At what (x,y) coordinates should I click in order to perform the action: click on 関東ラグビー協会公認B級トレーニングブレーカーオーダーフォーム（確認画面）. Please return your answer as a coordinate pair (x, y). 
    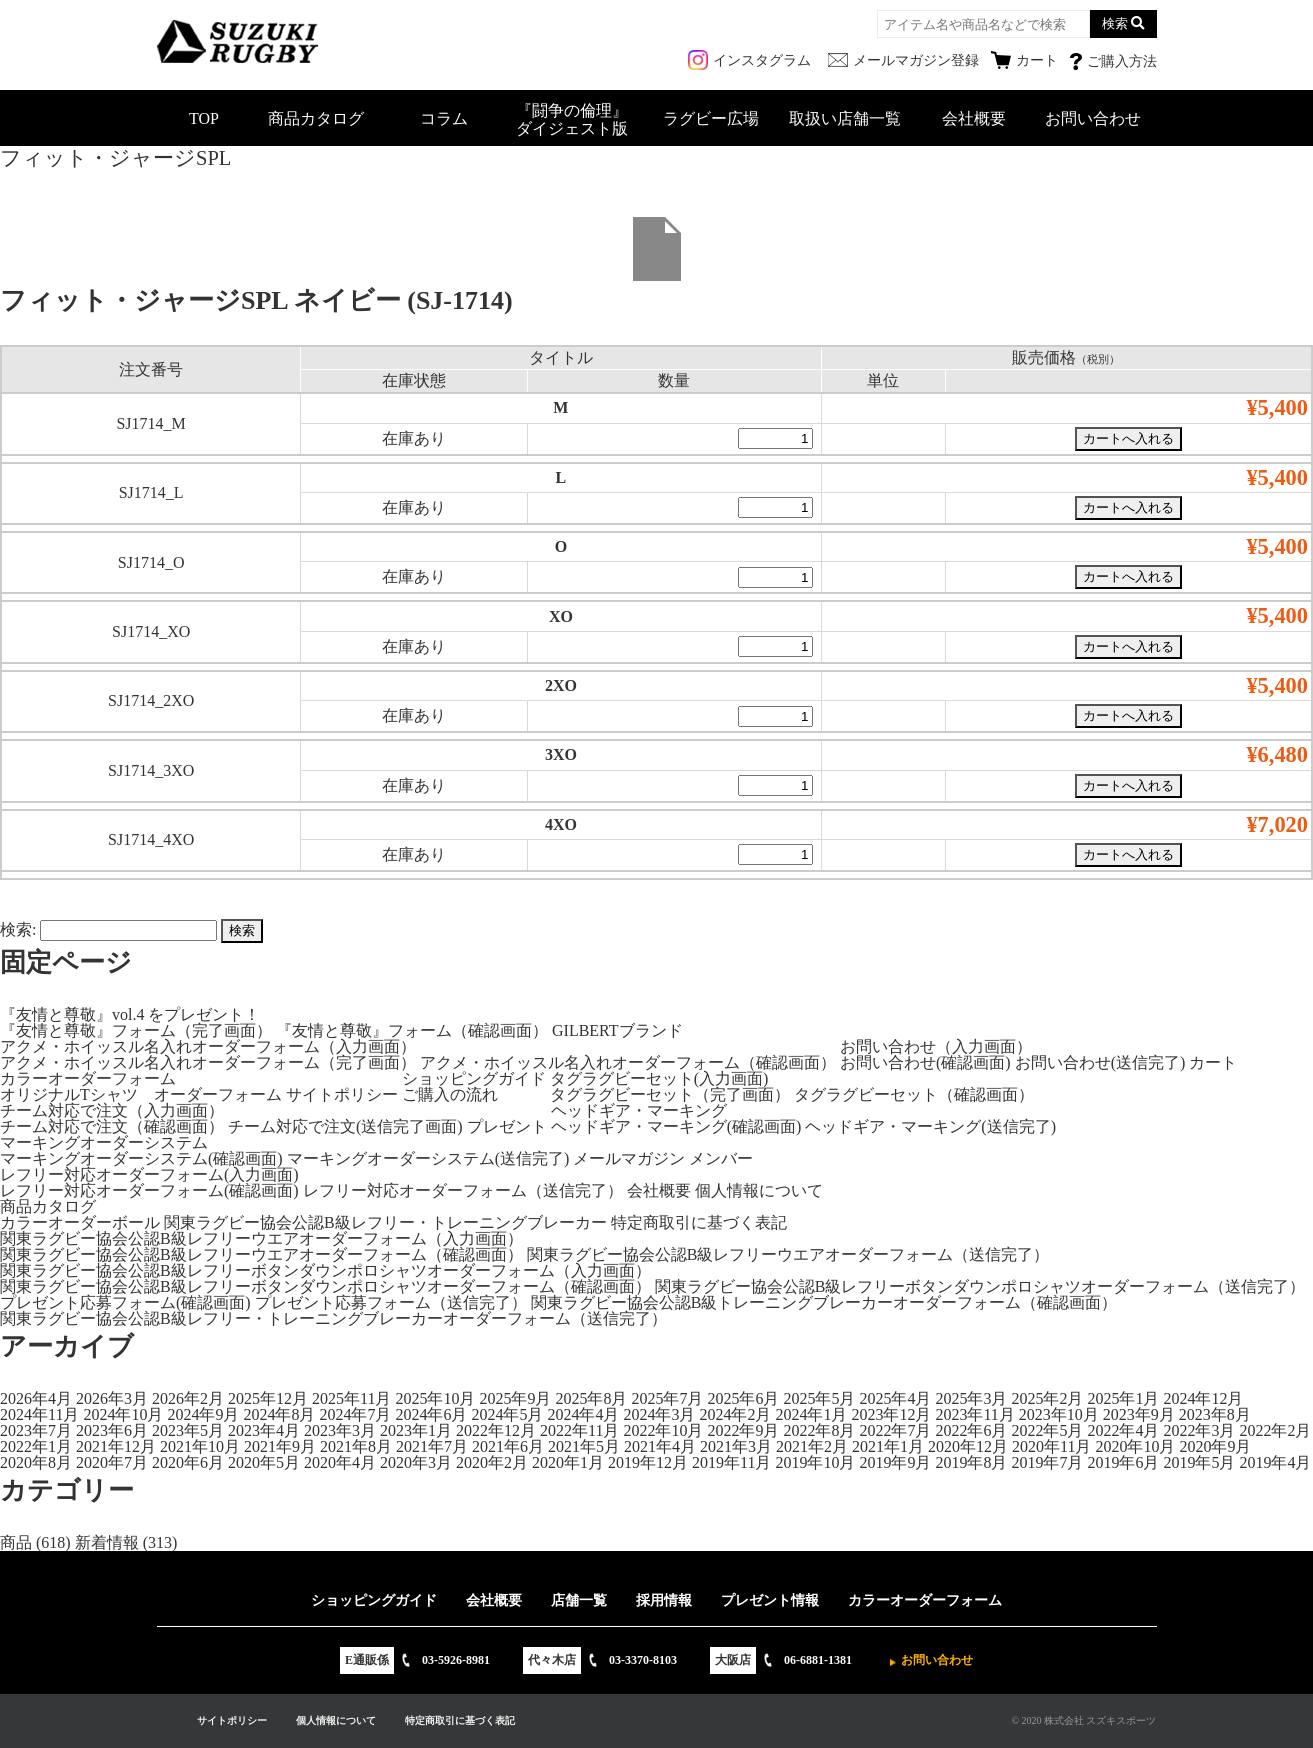
    Looking at the image, I should click on (824, 1302).